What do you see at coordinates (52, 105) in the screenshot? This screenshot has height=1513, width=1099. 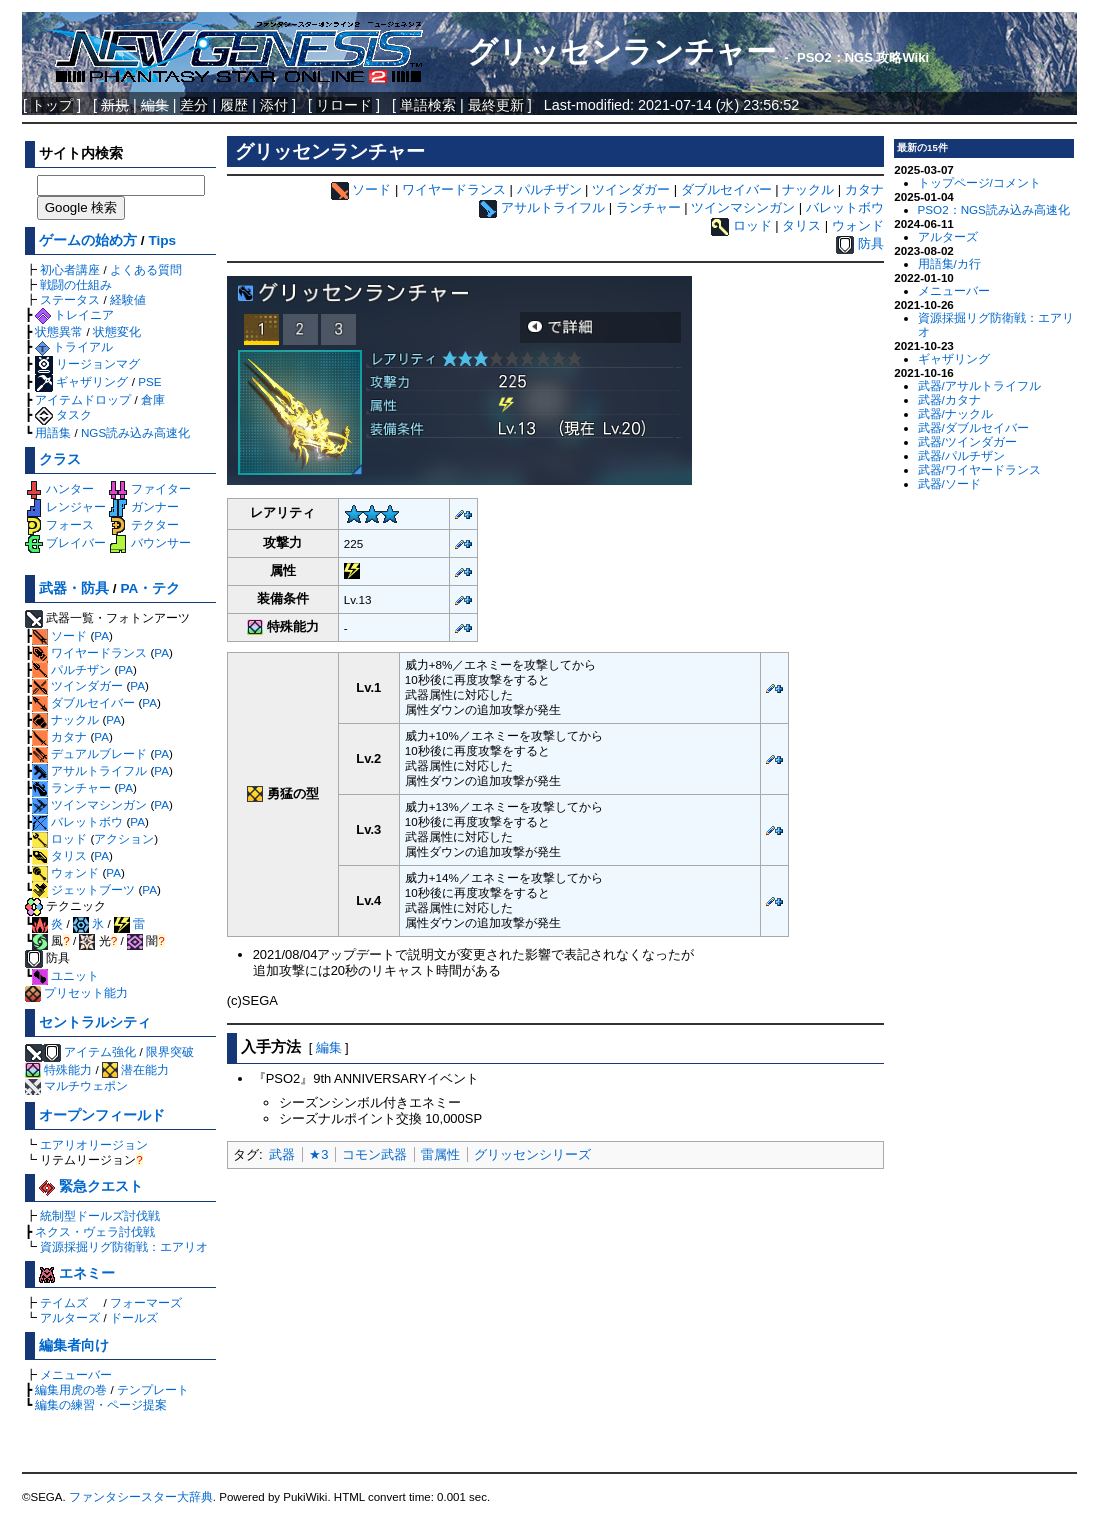 I see `トップ` at bounding box center [52, 105].